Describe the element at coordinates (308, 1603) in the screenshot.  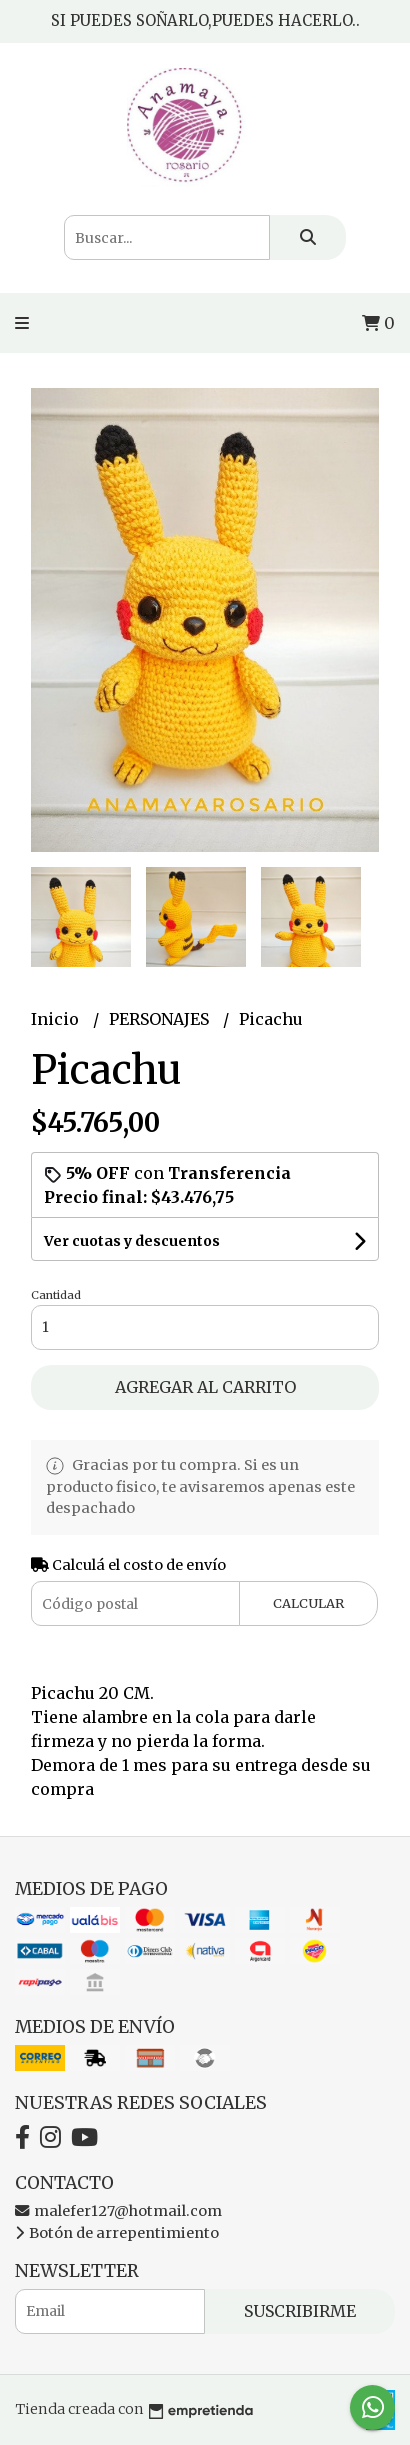
I see `Calcular` at that location.